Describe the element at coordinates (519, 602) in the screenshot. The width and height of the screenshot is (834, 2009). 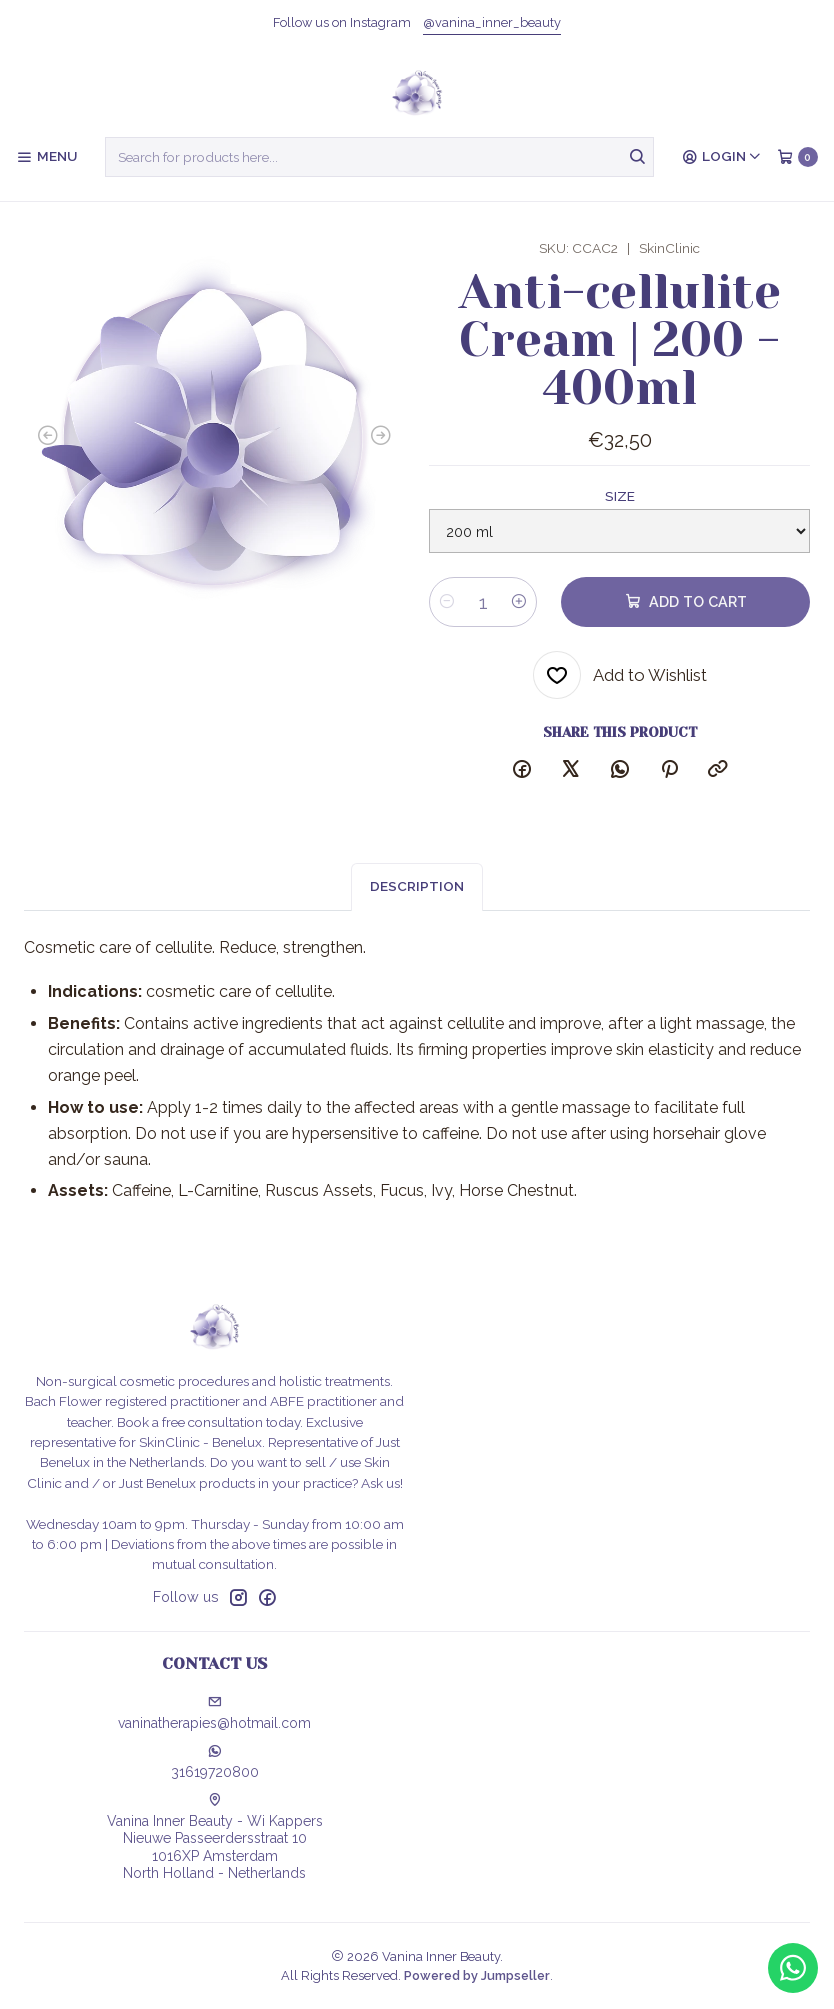
I see `[Increase quantity]` at that location.